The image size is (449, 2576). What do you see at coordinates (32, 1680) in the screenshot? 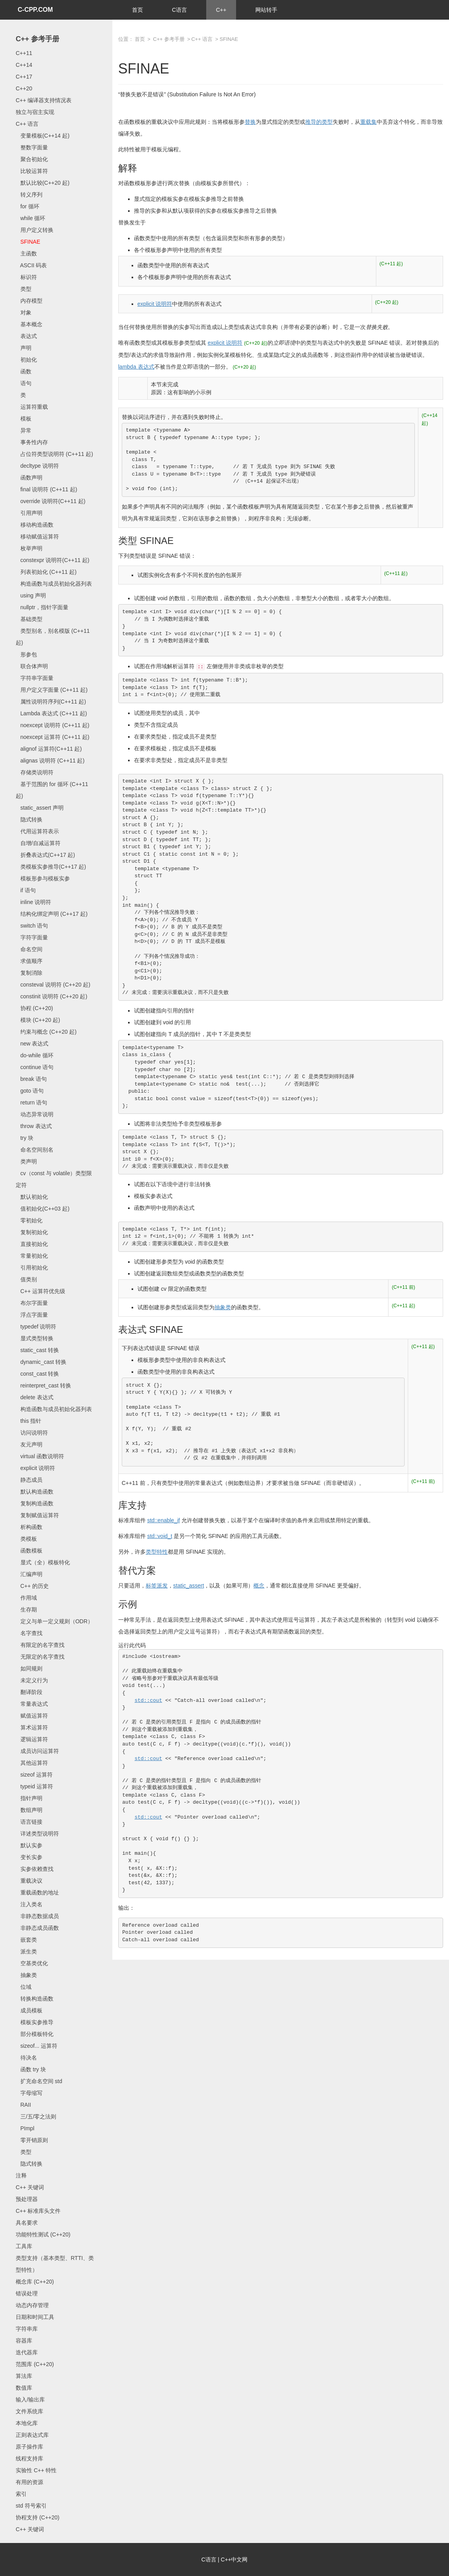
I see `未定义行为` at bounding box center [32, 1680].